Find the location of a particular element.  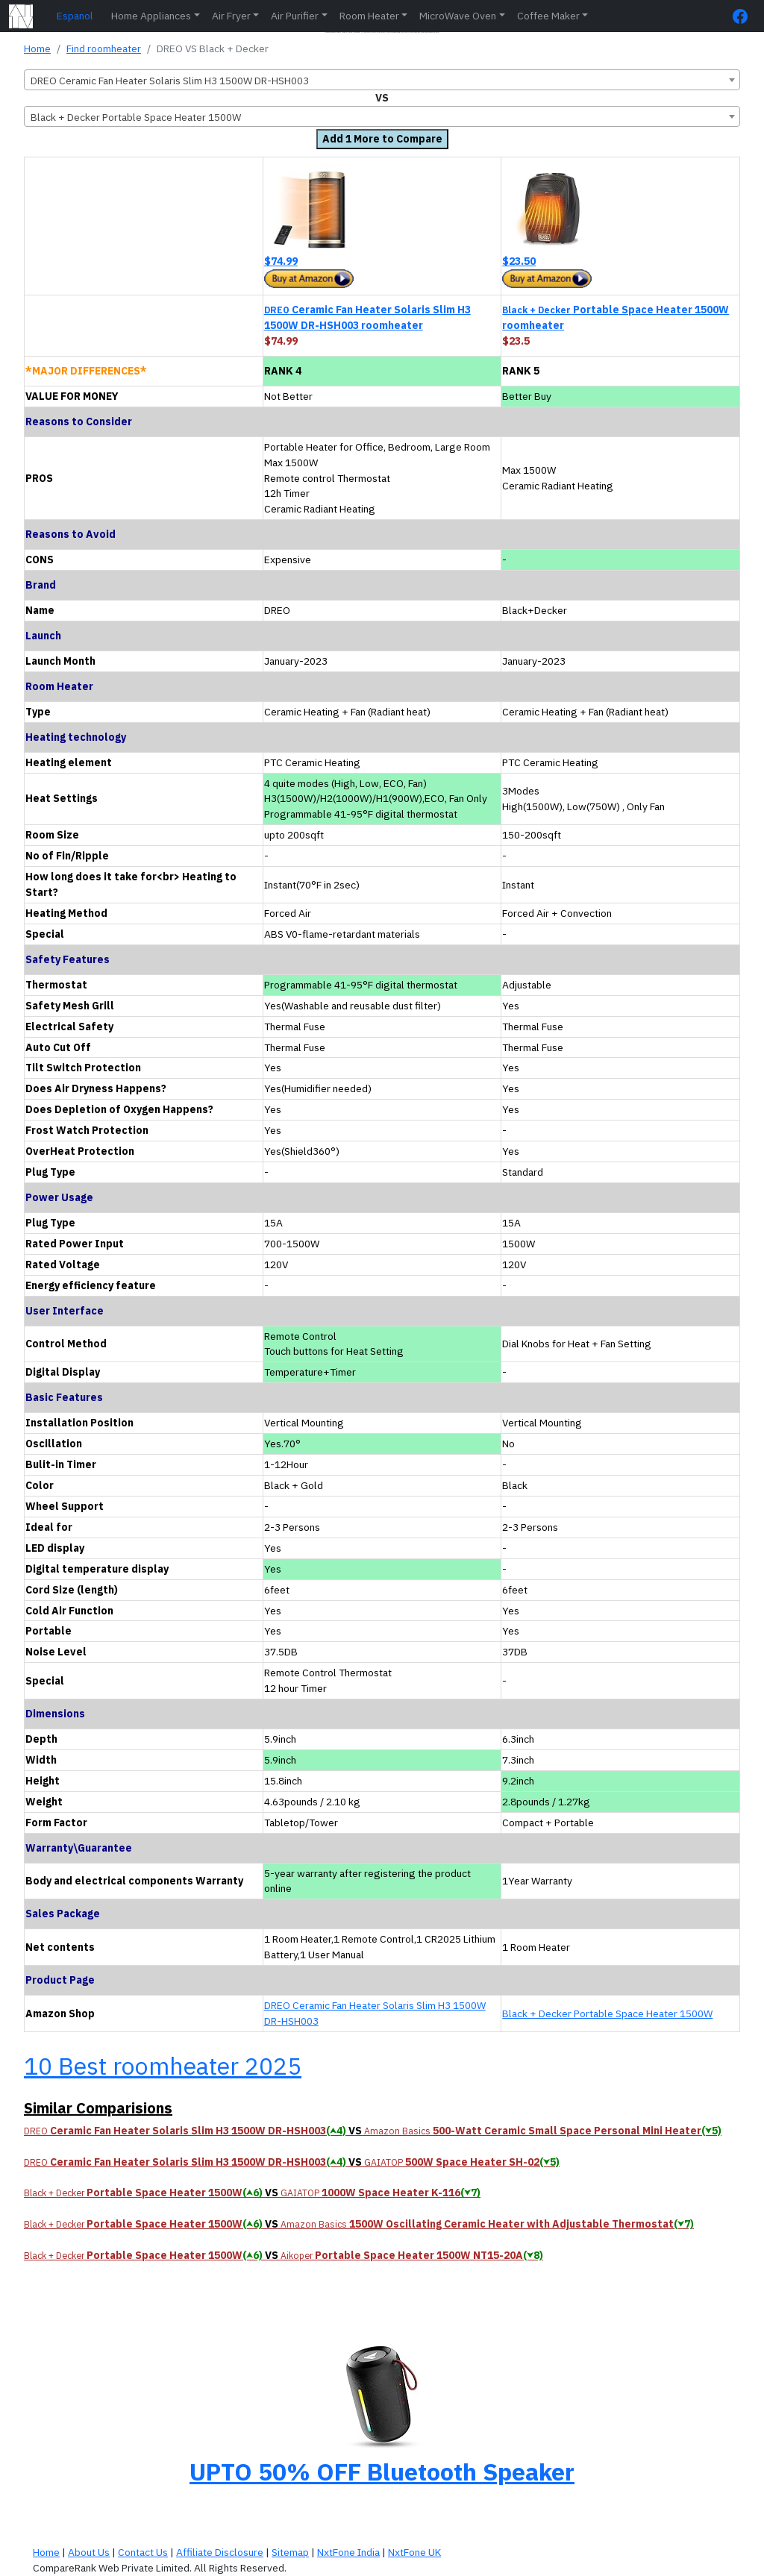

Find roomheater is located at coordinates (103, 48).